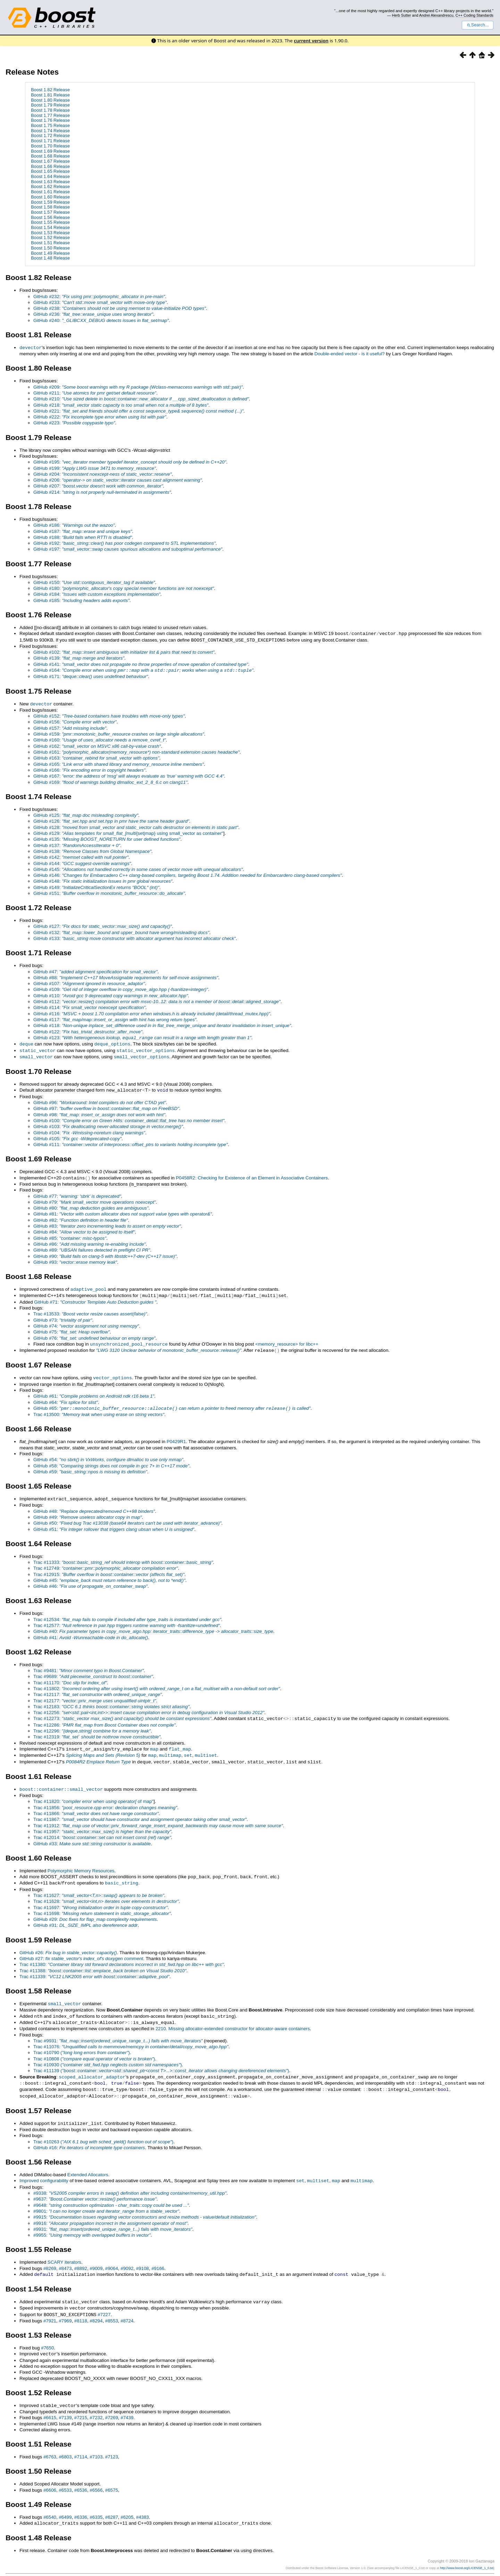 This screenshot has height=2576, width=500. What do you see at coordinates (129, 2181) in the screenshot?
I see `#9338:` at bounding box center [129, 2181].